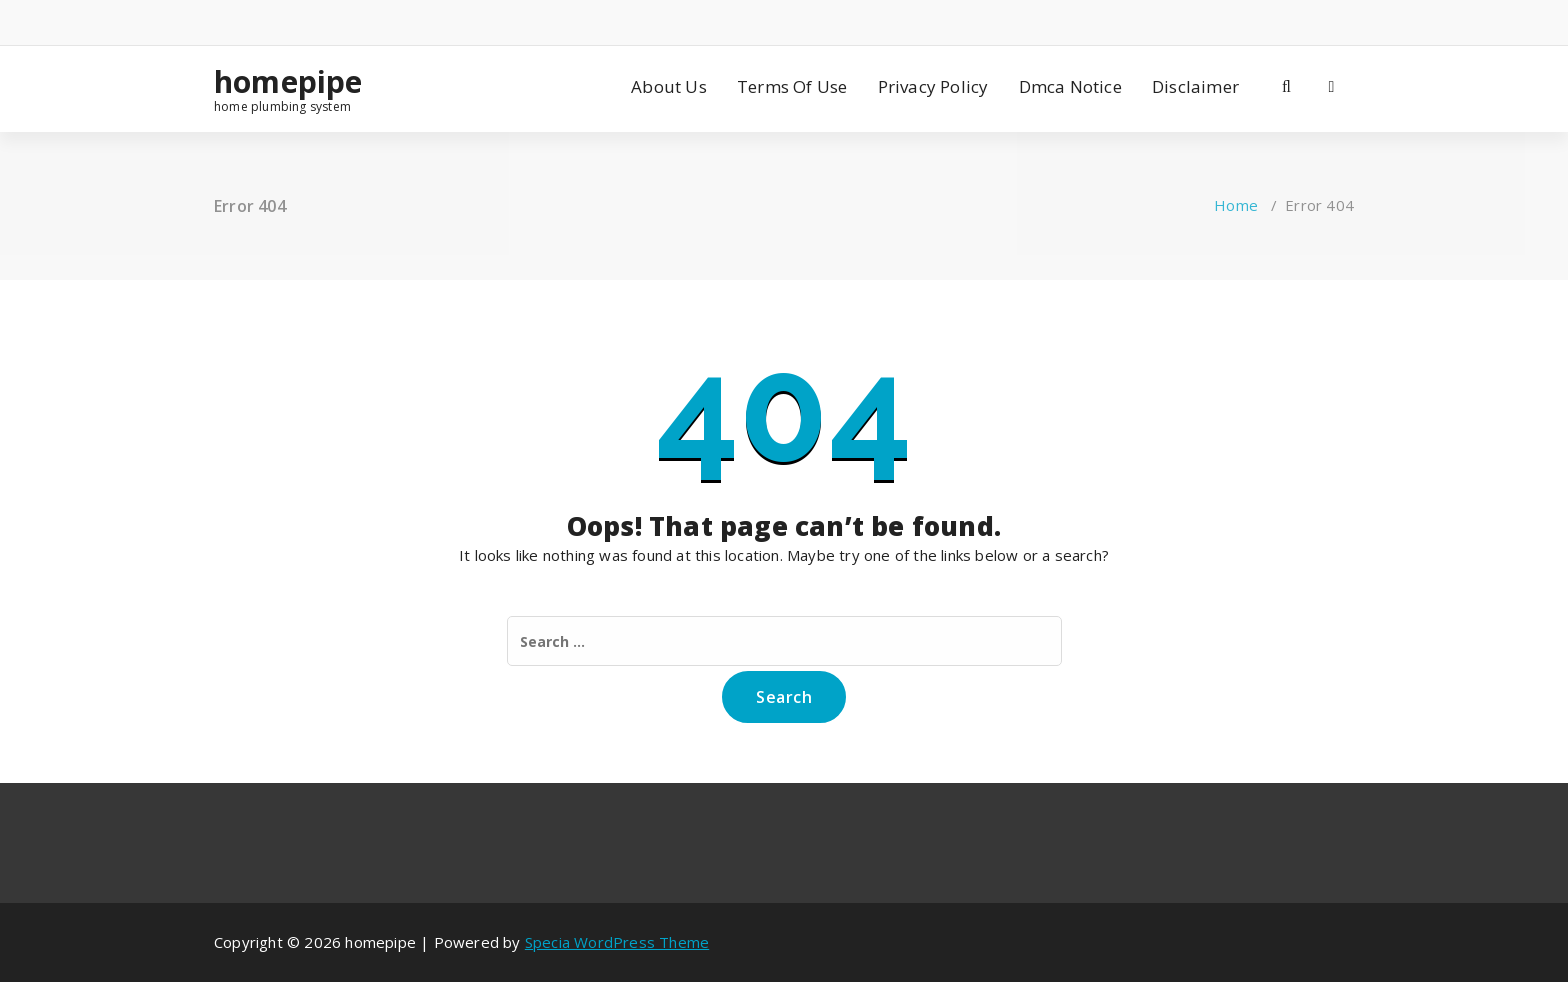 The height and width of the screenshot is (982, 1568). Describe the element at coordinates (933, 86) in the screenshot. I see `Privacy Policy` at that location.